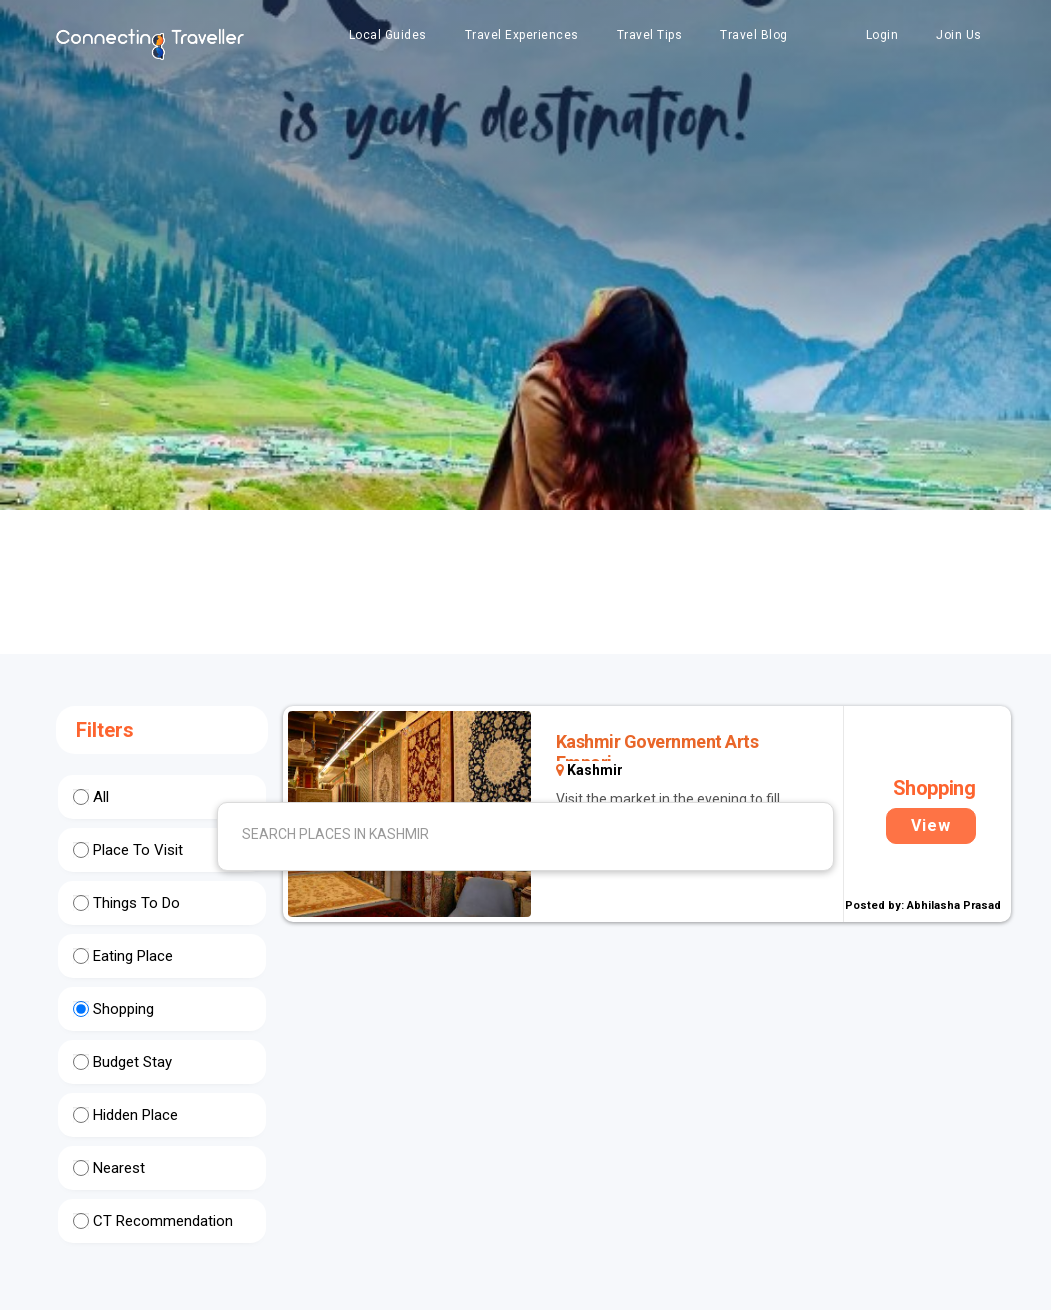  I want to click on Login, so click(882, 35).